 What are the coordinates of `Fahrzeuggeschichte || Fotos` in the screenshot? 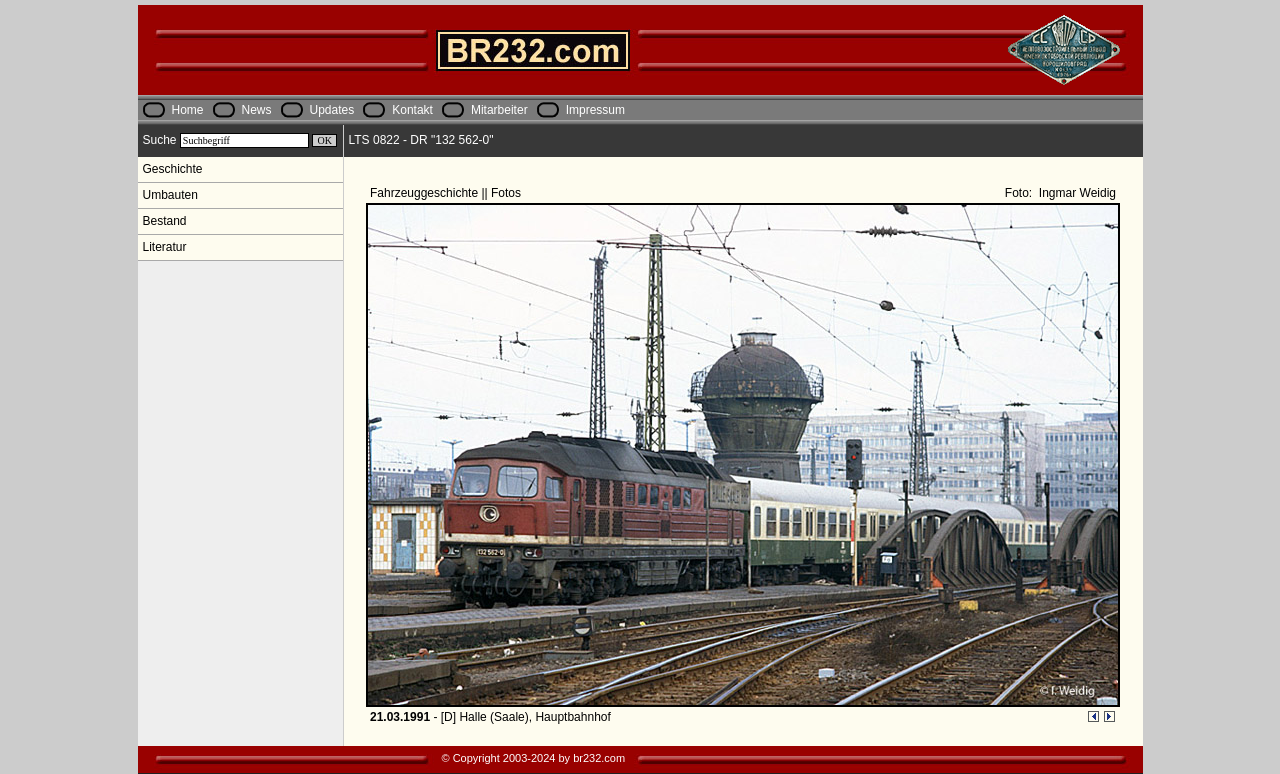 It's located at (447, 193).